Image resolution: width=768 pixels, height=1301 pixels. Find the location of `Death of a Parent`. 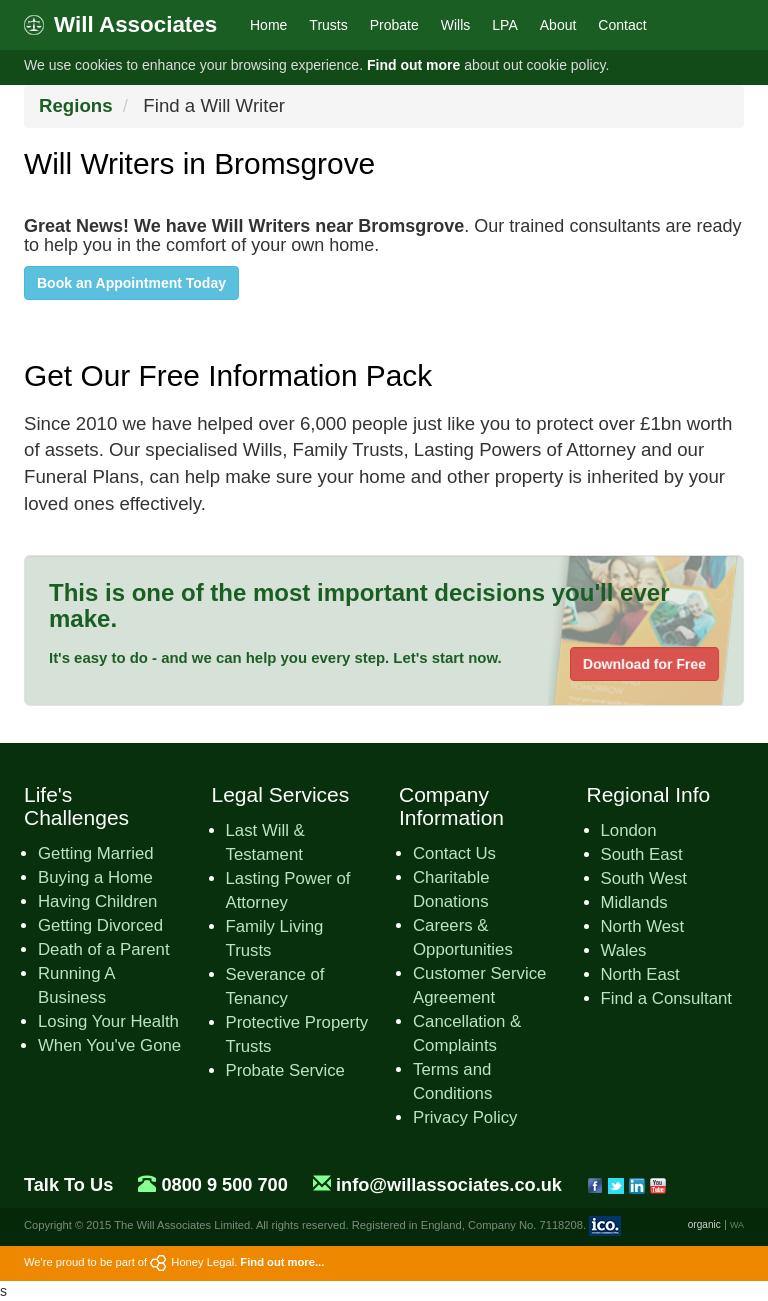

Death of a Parent is located at coordinates (104, 949).